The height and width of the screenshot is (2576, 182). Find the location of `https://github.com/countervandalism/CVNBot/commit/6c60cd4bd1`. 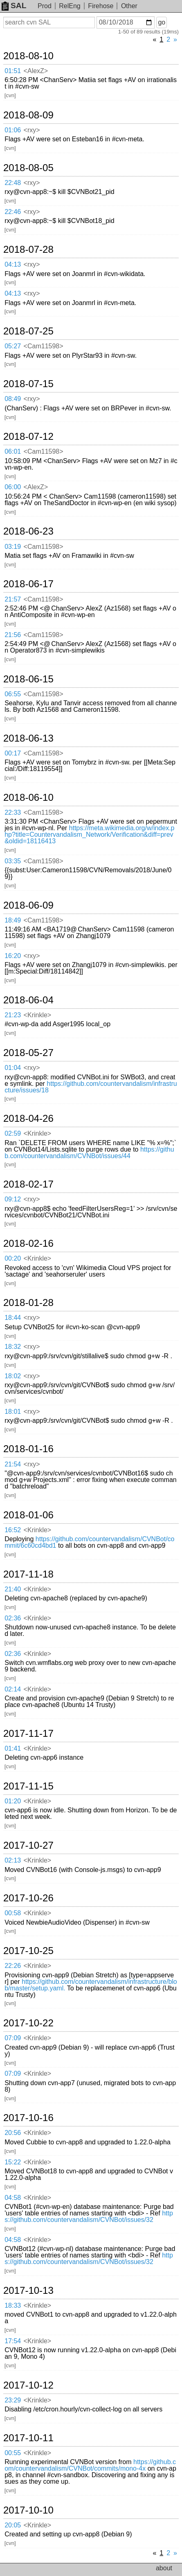

https://github.com/countervandalism/CVNBot/commit/6c60cd4bd1 is located at coordinates (89, 1542).